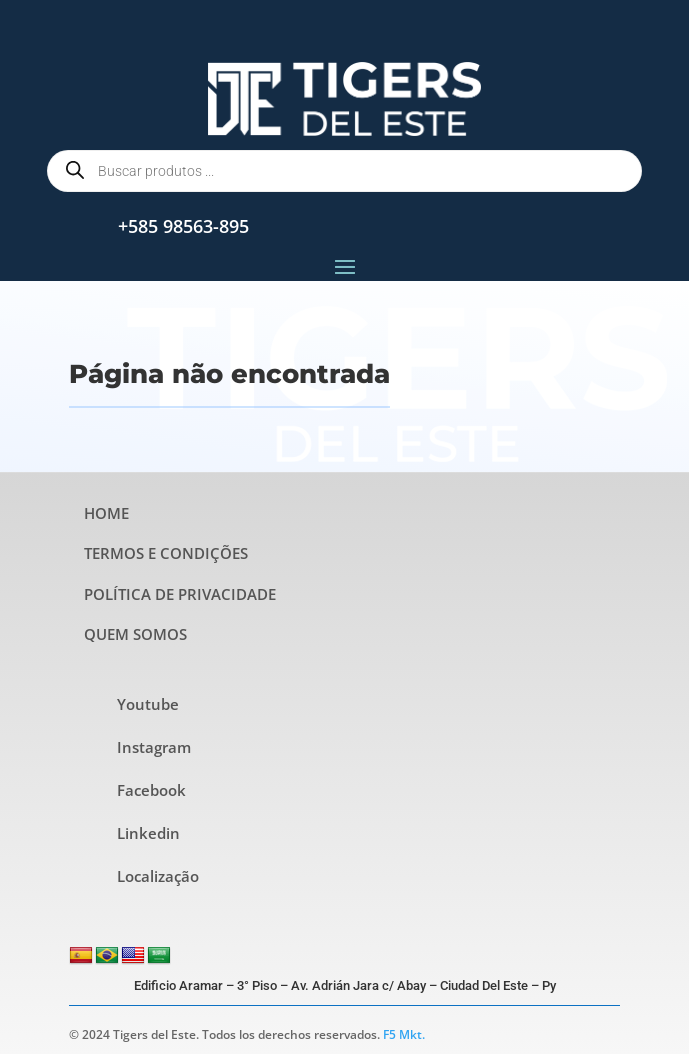 Image resolution: width=689 pixels, height=1054 pixels. I want to click on TERMOS E CONDIÇÕES, so click(166, 553).